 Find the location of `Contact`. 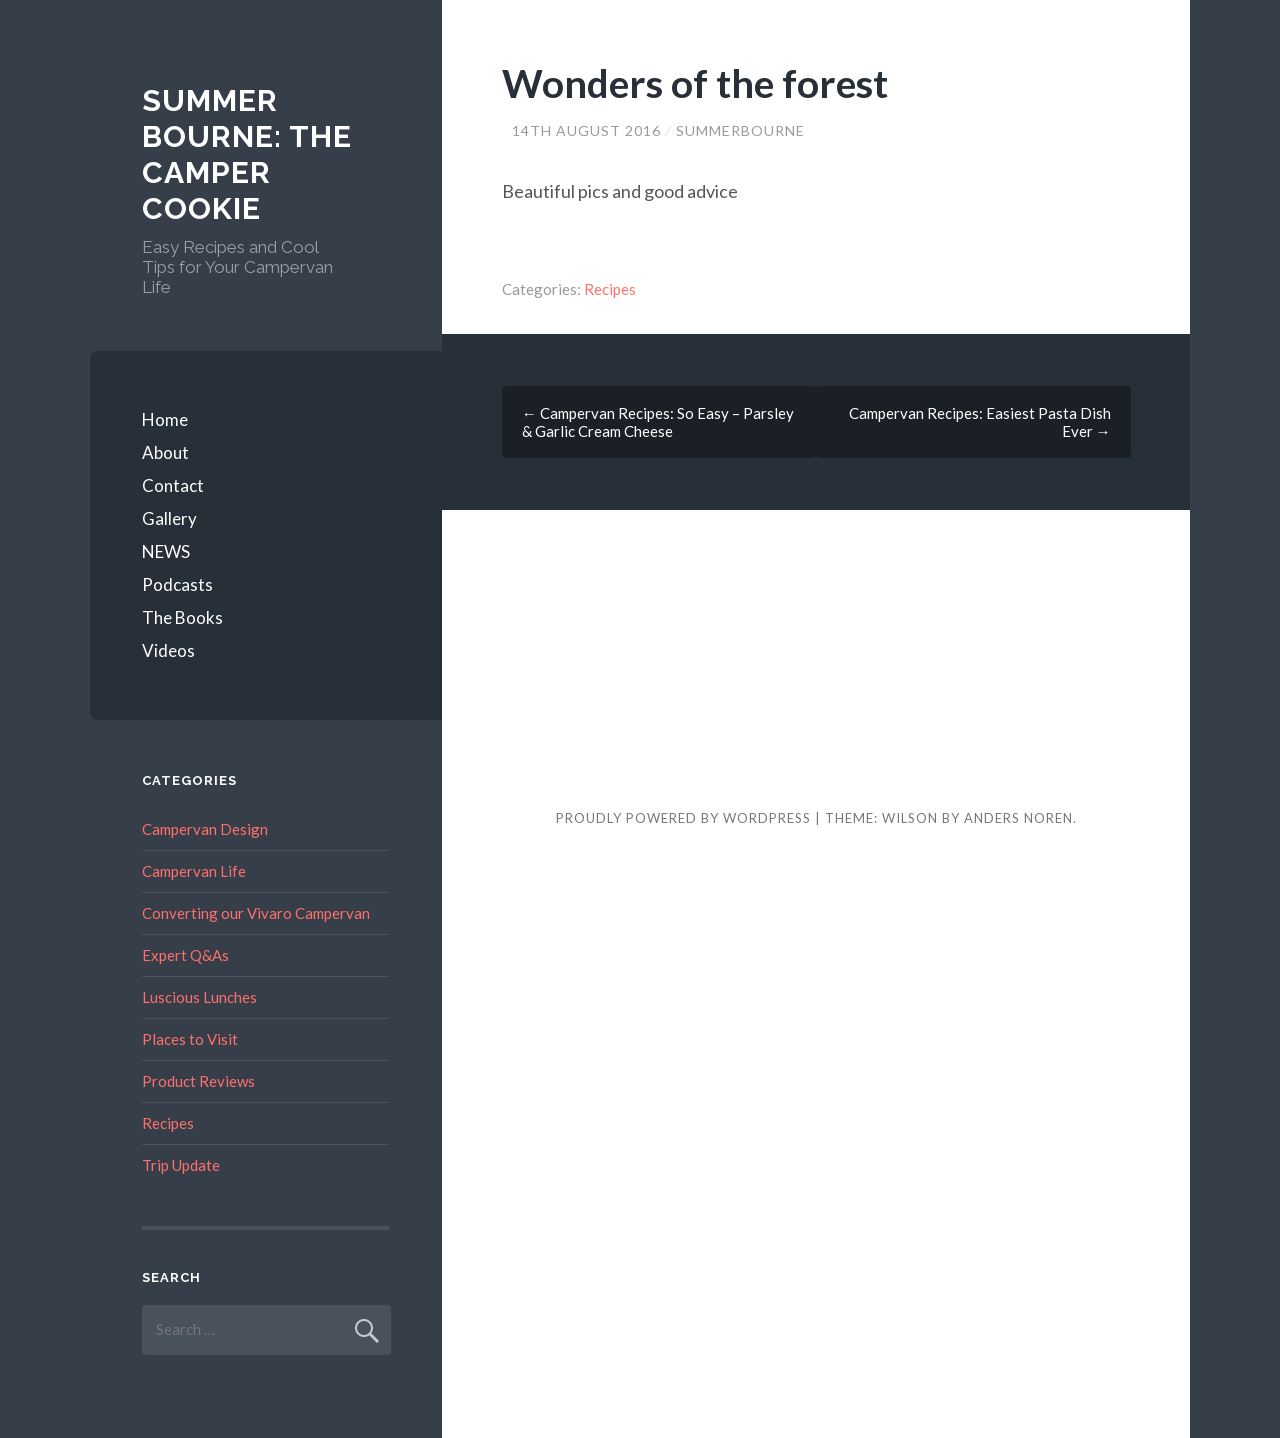

Contact is located at coordinates (173, 485).